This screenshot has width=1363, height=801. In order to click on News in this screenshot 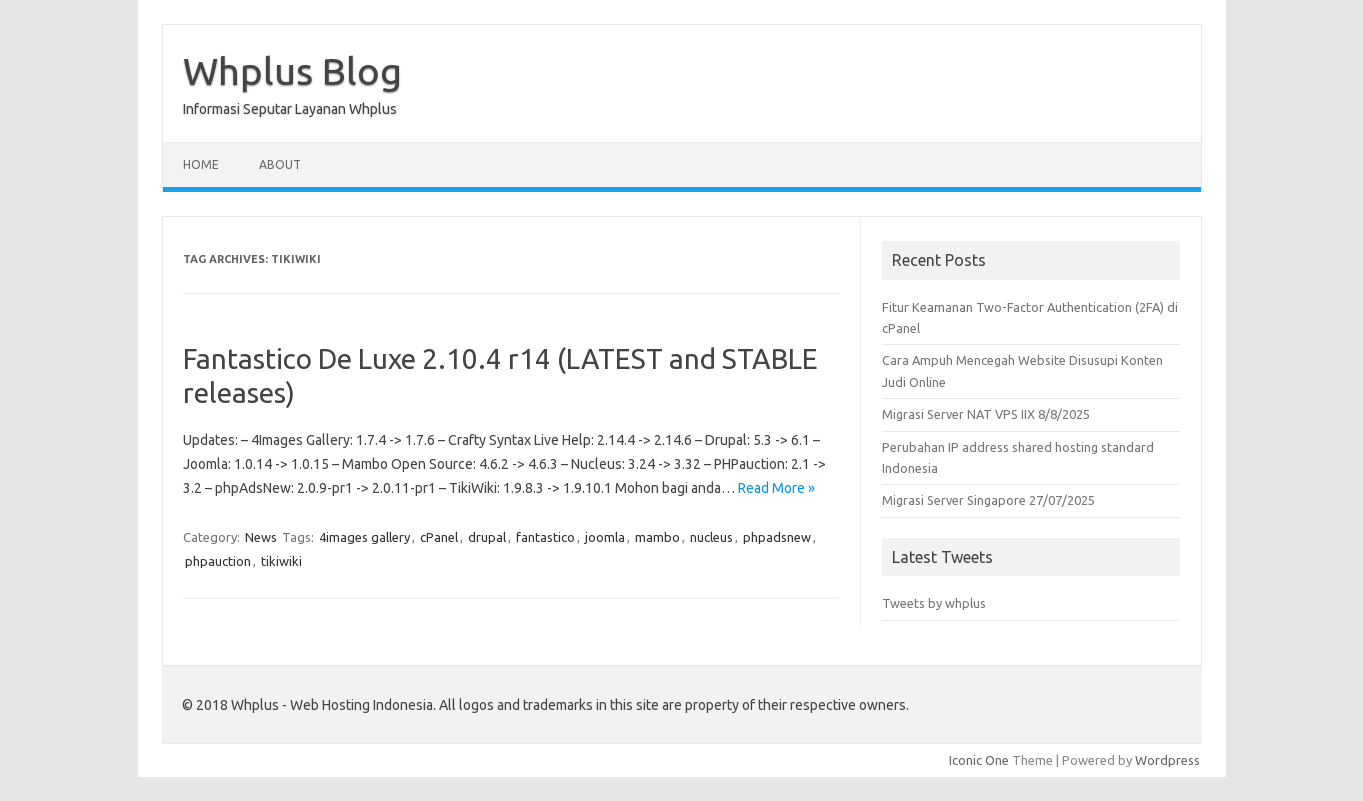, I will do `click(261, 537)`.